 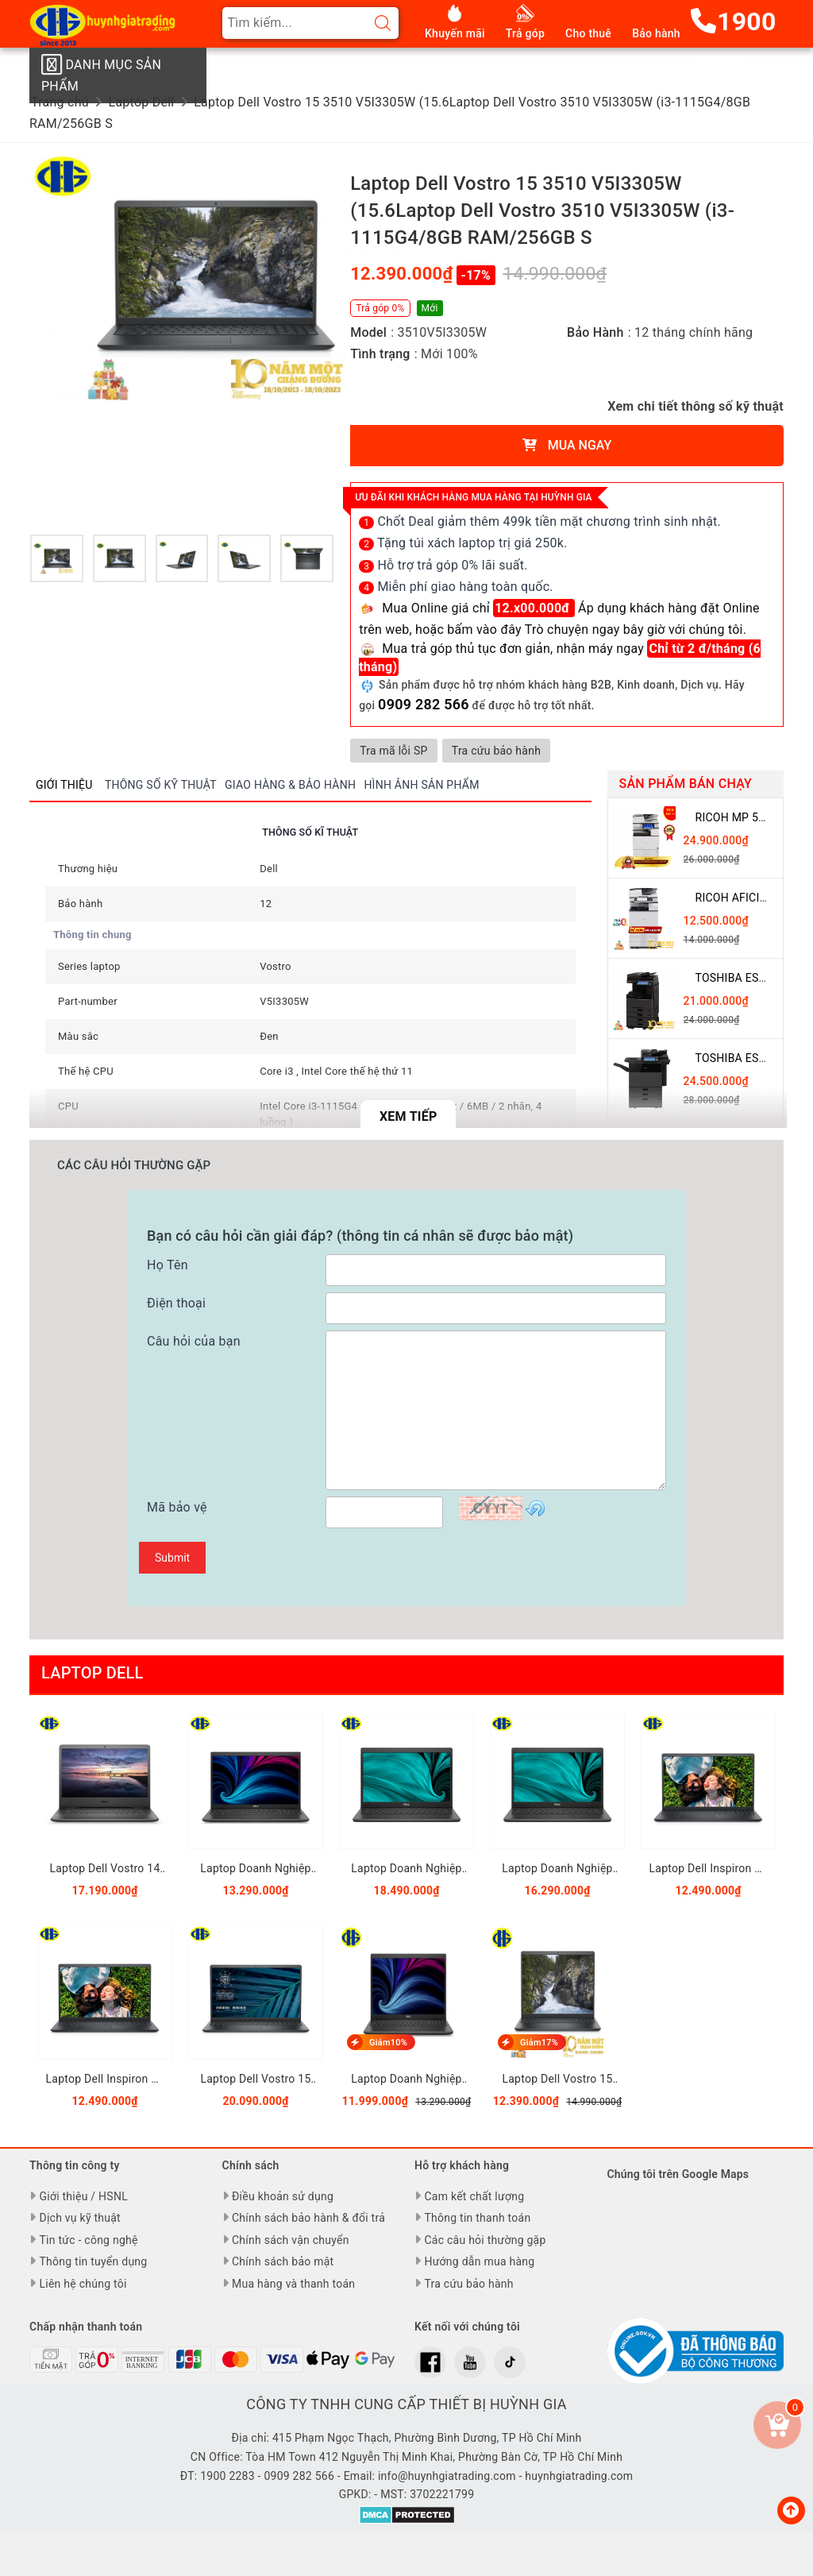 What do you see at coordinates (474, 2196) in the screenshot?
I see `Cam kết chất lượng` at bounding box center [474, 2196].